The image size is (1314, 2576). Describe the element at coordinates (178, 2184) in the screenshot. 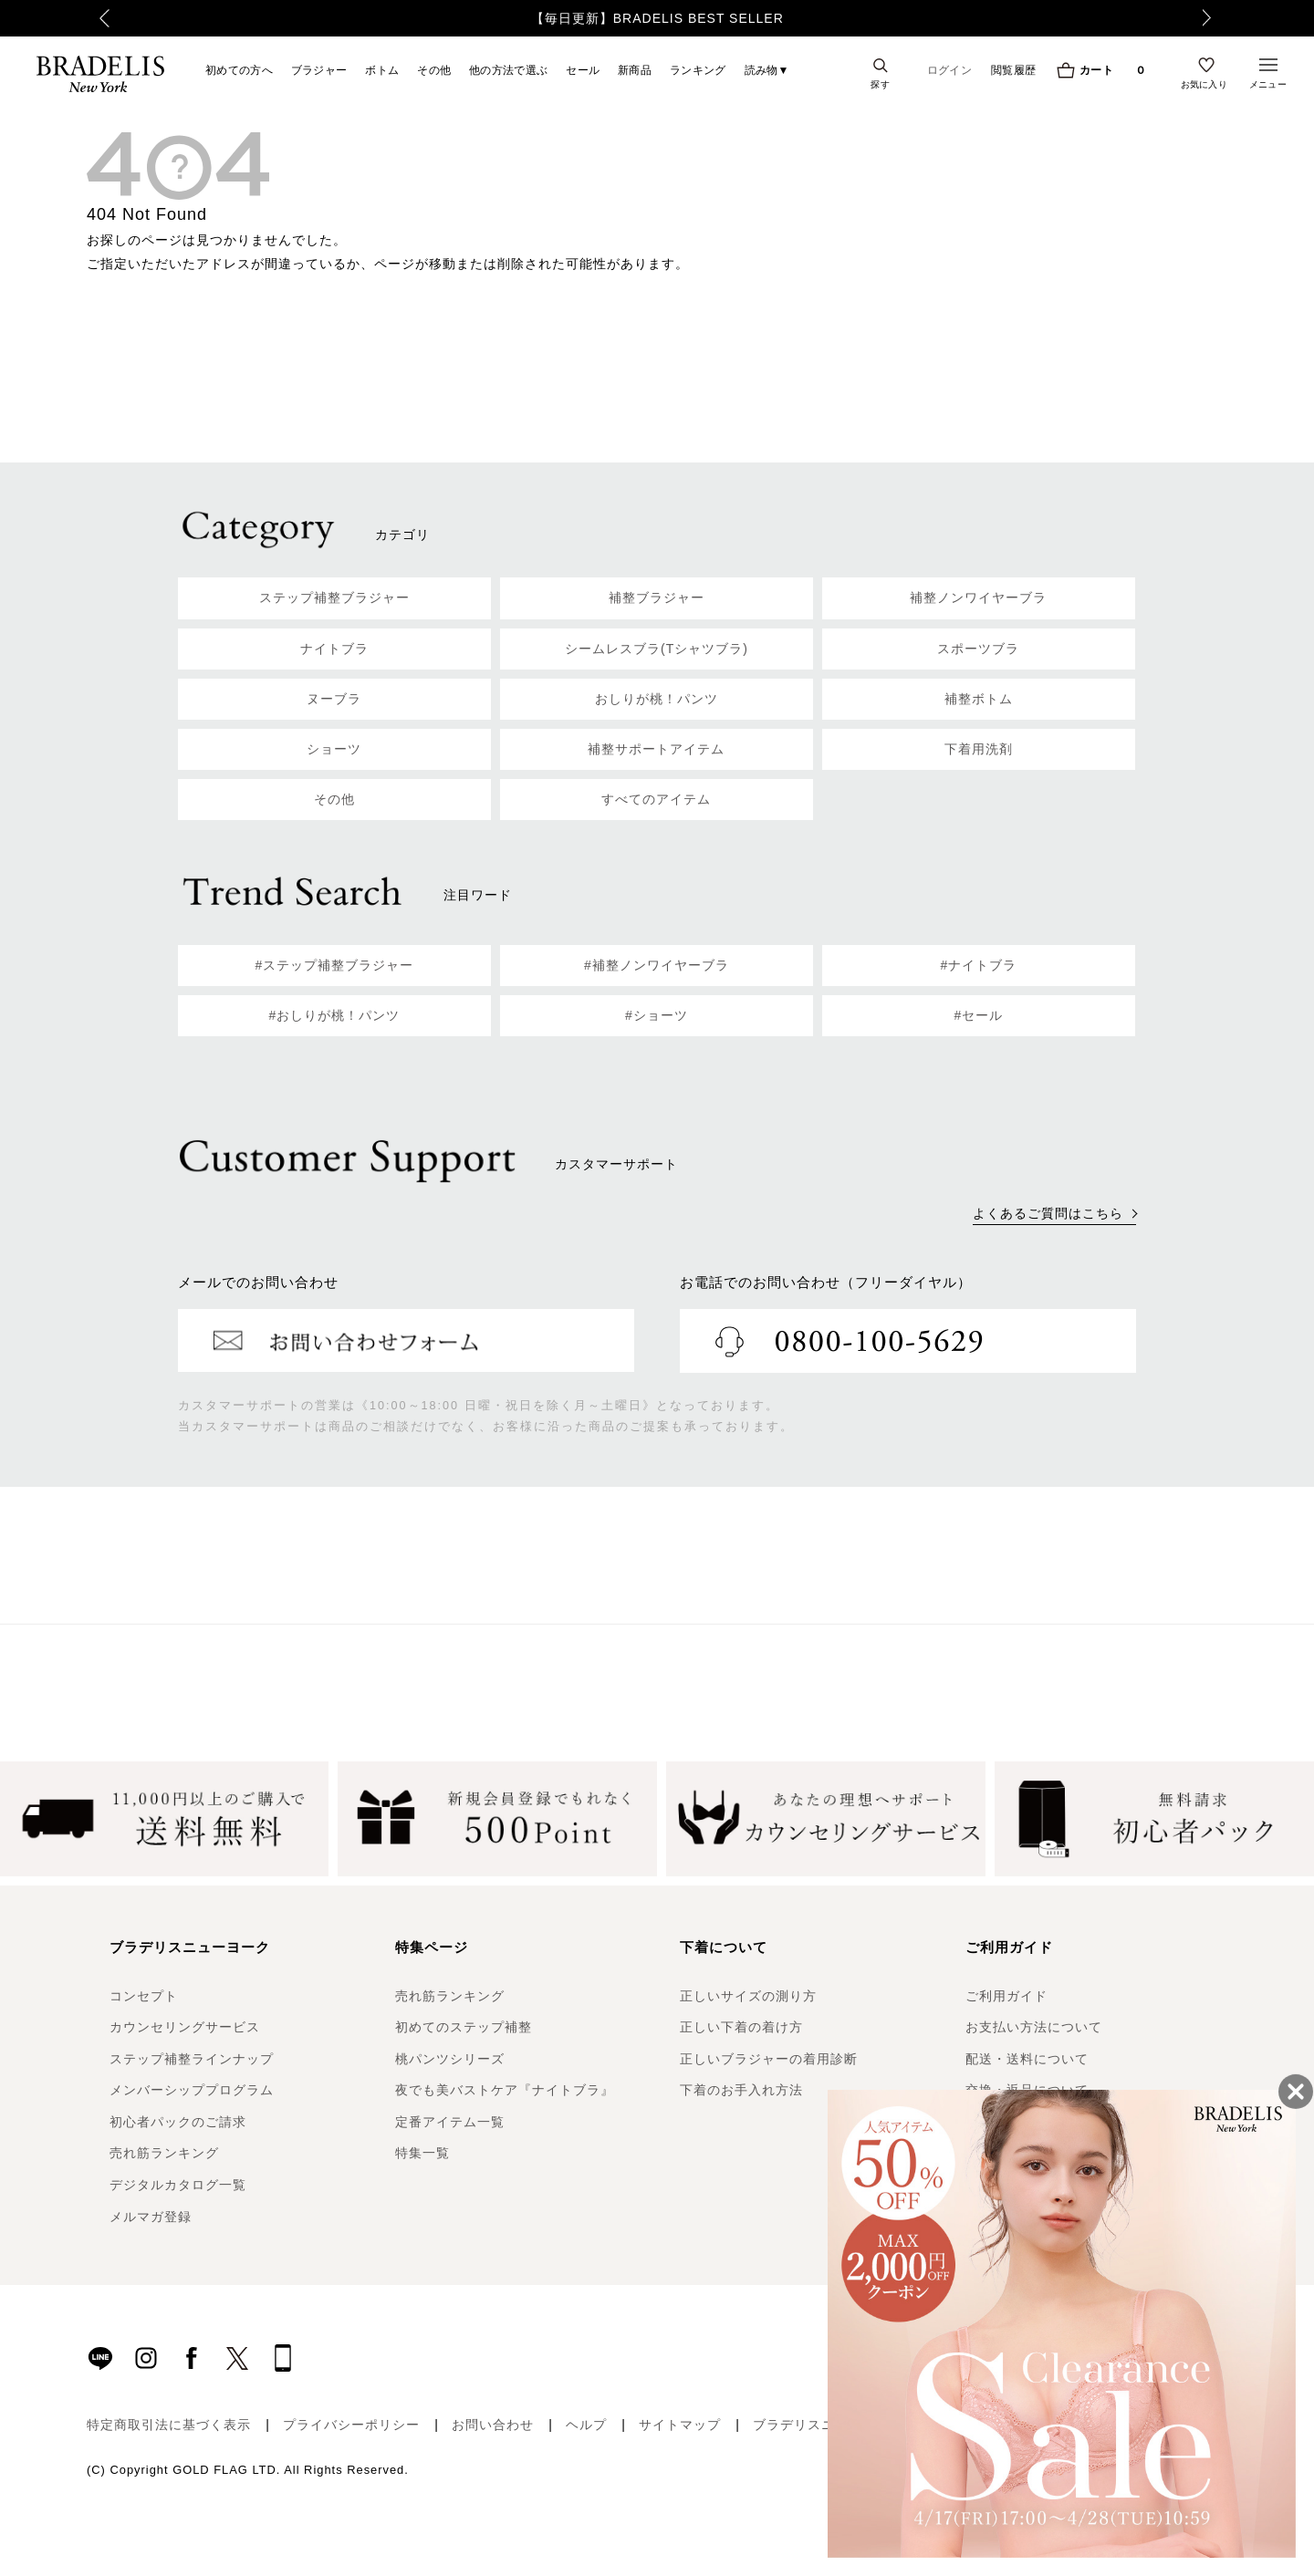

I see `デジタルカタログ一覧` at that location.